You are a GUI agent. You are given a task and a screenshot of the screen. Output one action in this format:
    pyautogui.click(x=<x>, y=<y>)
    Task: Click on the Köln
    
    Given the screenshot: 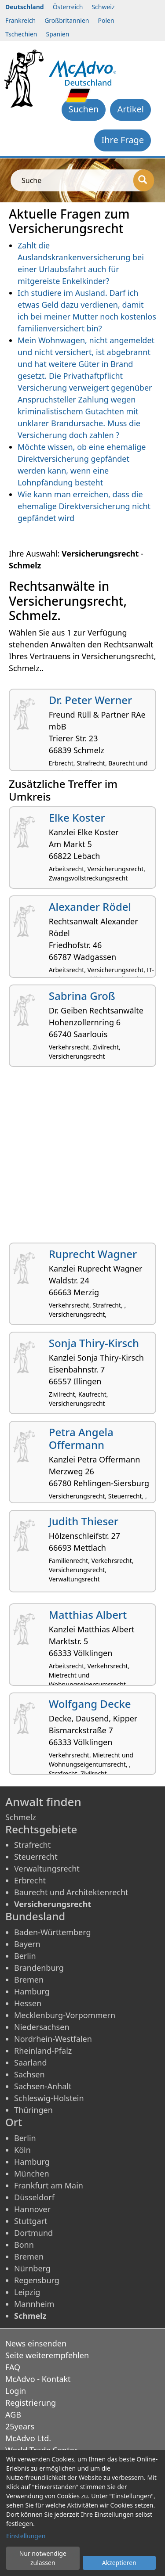 What is the action you would take?
    pyautogui.click(x=22, y=2150)
    